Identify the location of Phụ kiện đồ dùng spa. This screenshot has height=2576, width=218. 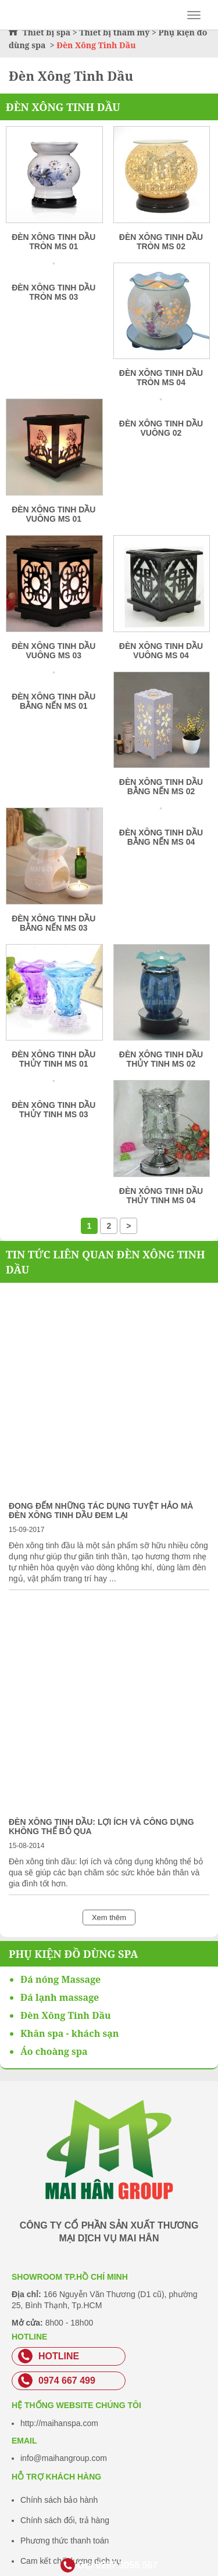
(73, 1954).